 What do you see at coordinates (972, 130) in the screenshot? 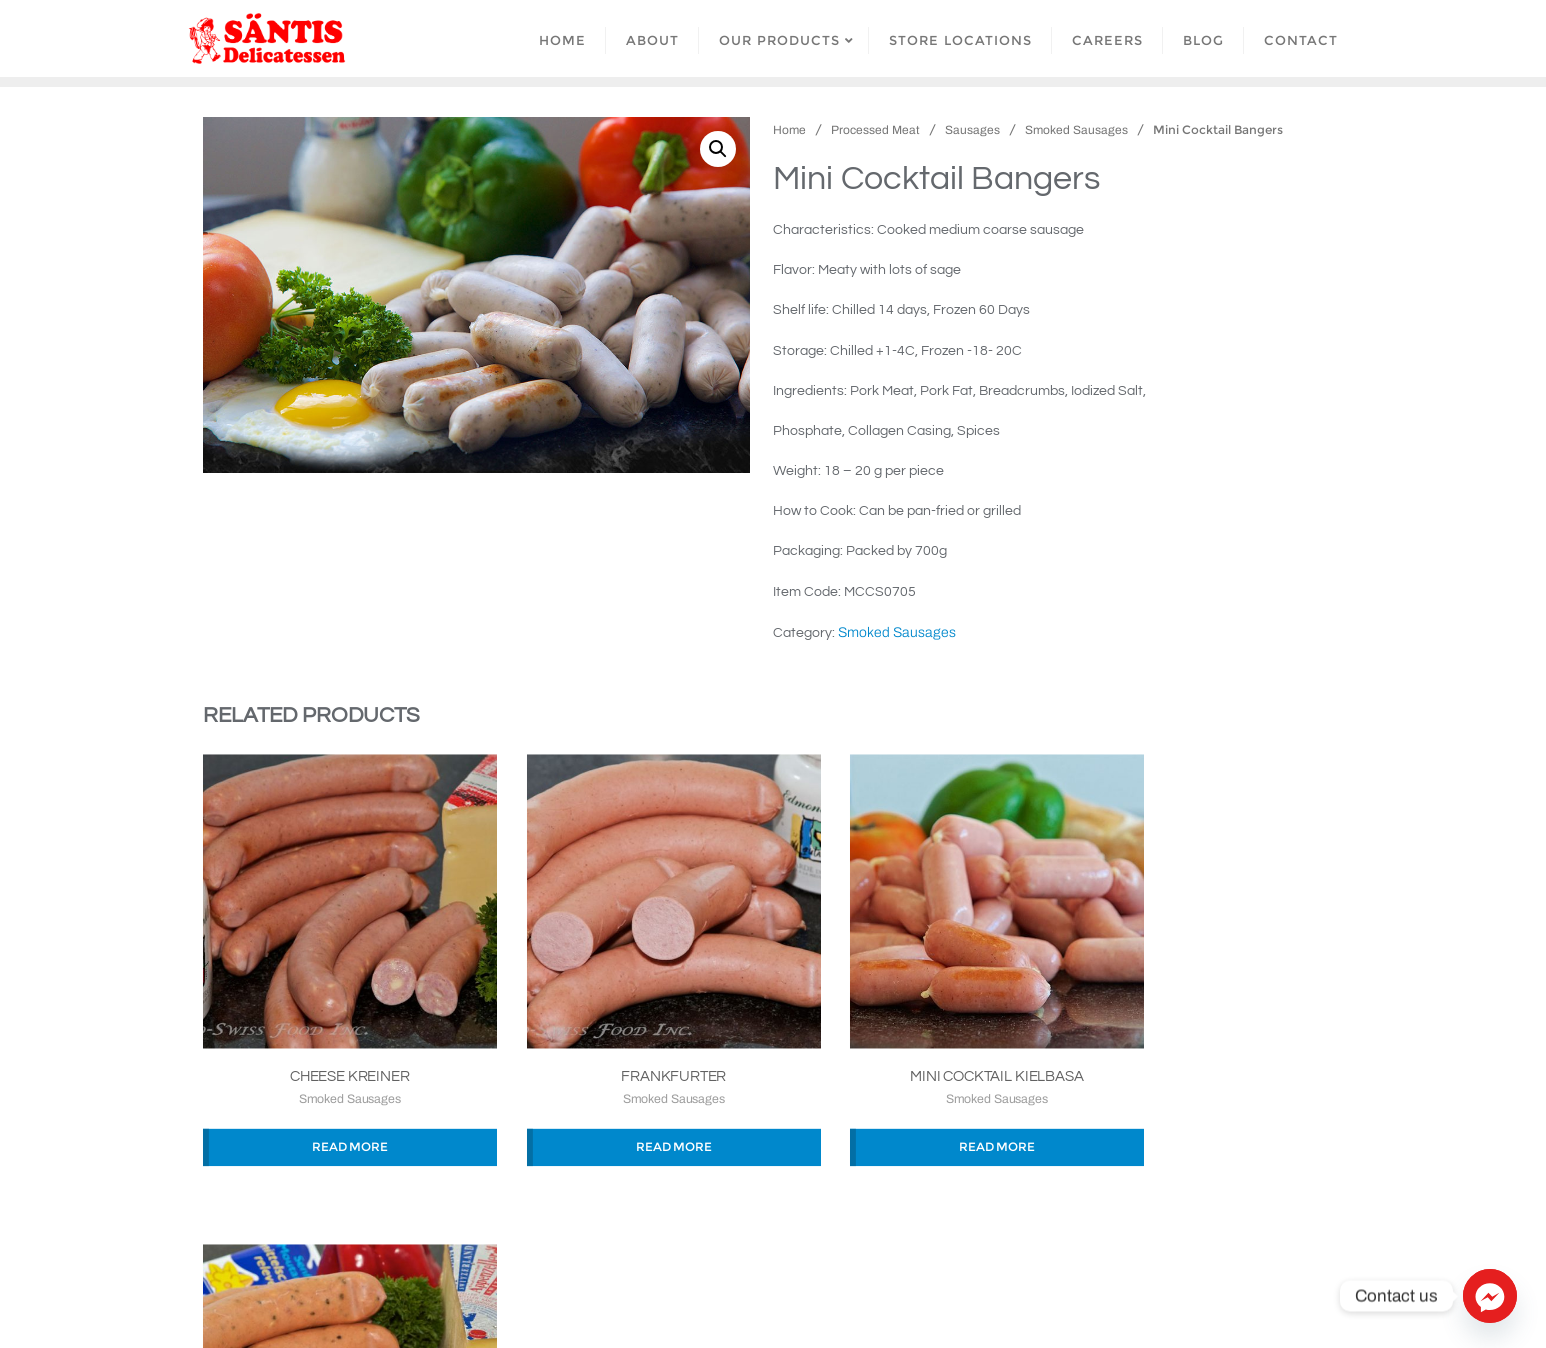
I see `Sausages` at bounding box center [972, 130].